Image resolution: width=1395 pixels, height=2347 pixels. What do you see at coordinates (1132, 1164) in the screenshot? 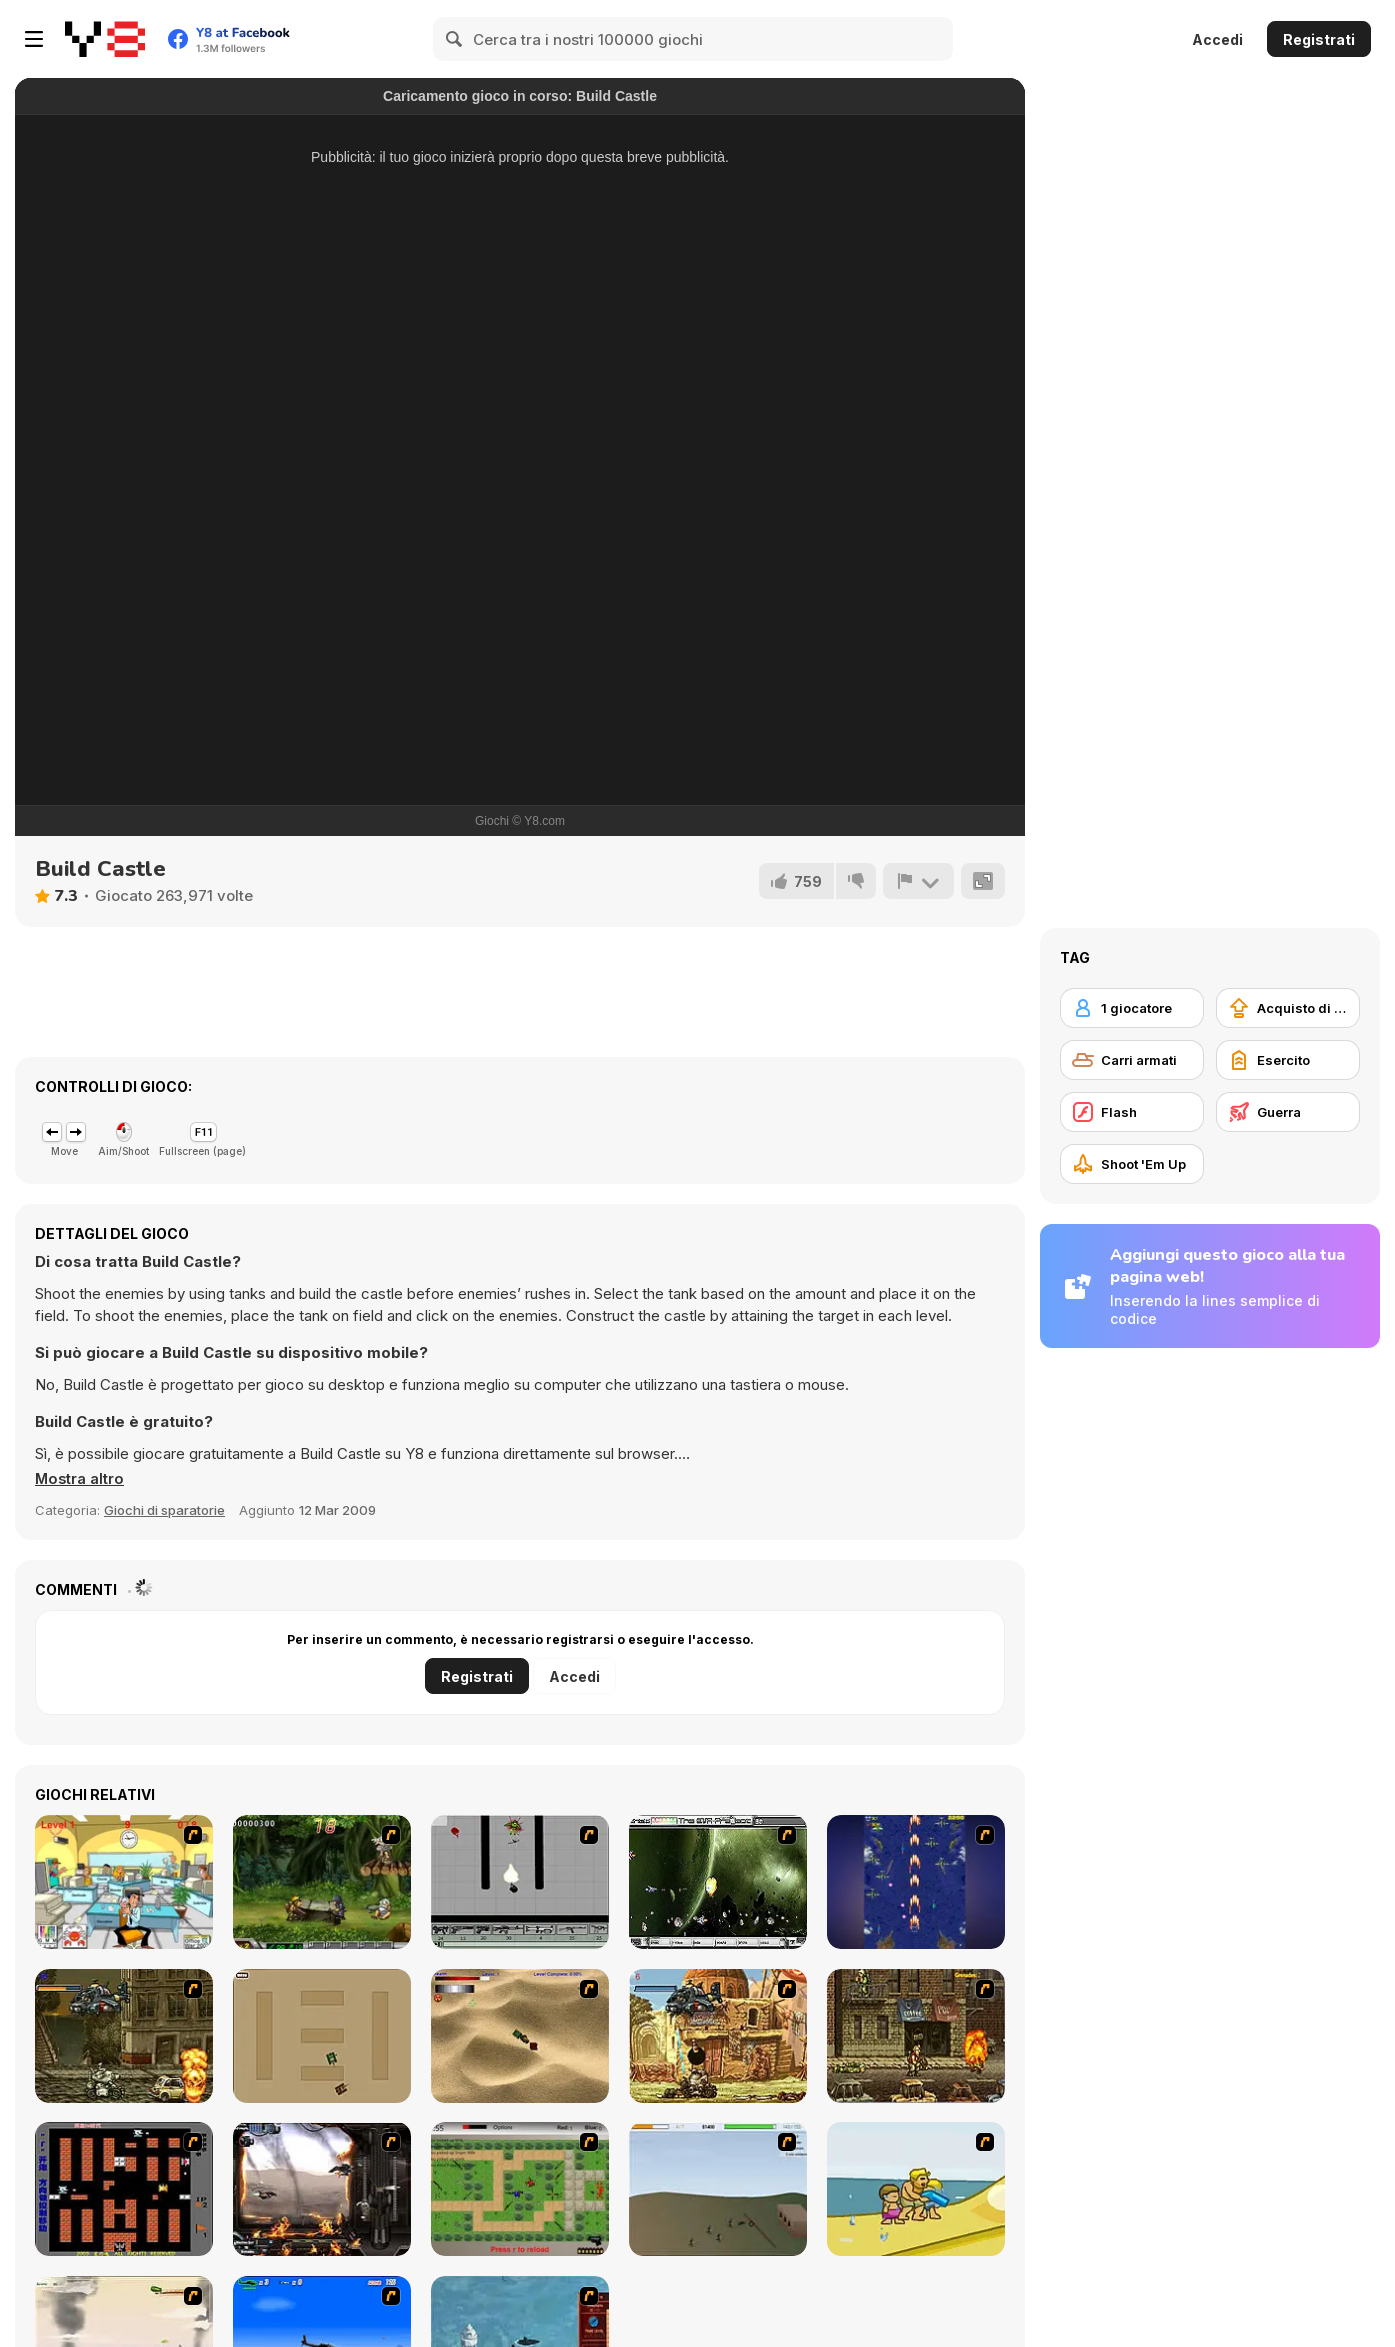
I see `[Shoot 'Em Up]` at bounding box center [1132, 1164].